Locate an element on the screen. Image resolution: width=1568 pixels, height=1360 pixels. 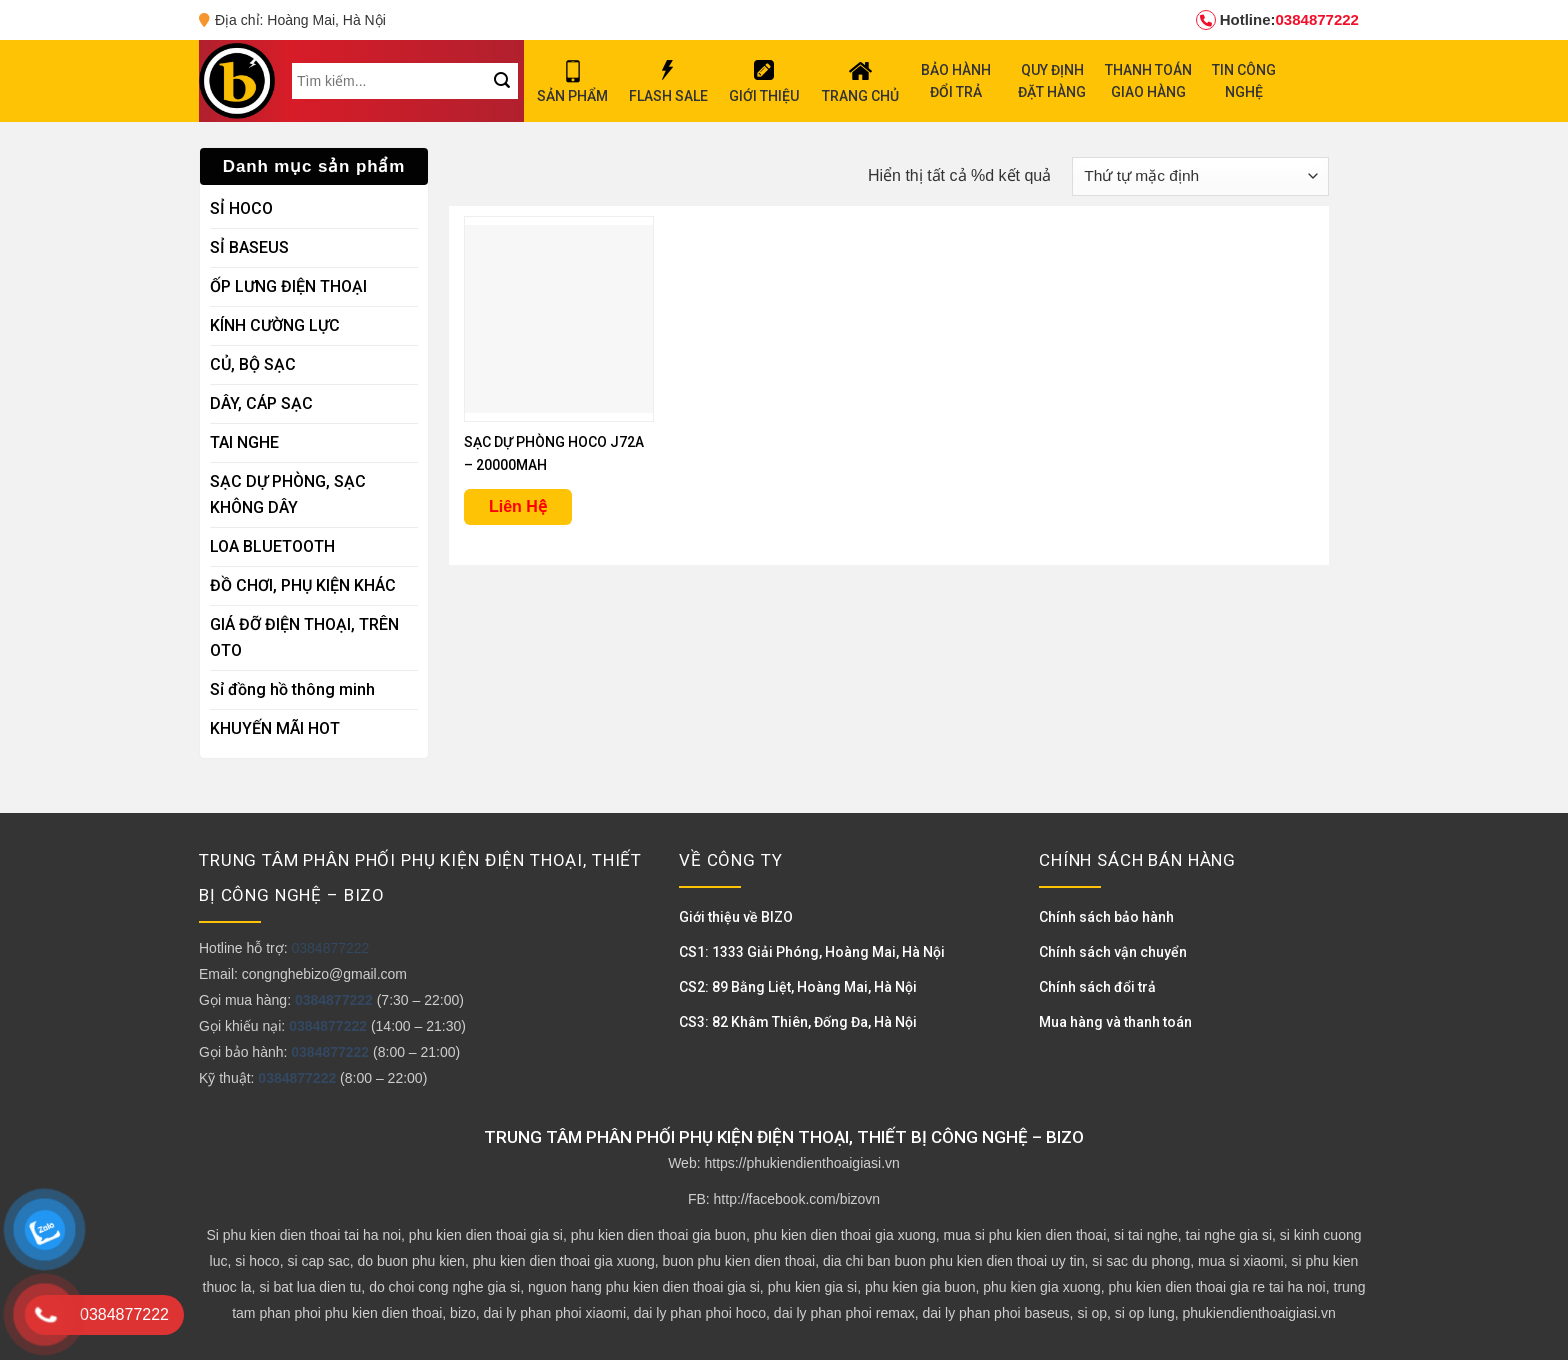
Sỉ đồng hồ thông minh is located at coordinates (292, 689).